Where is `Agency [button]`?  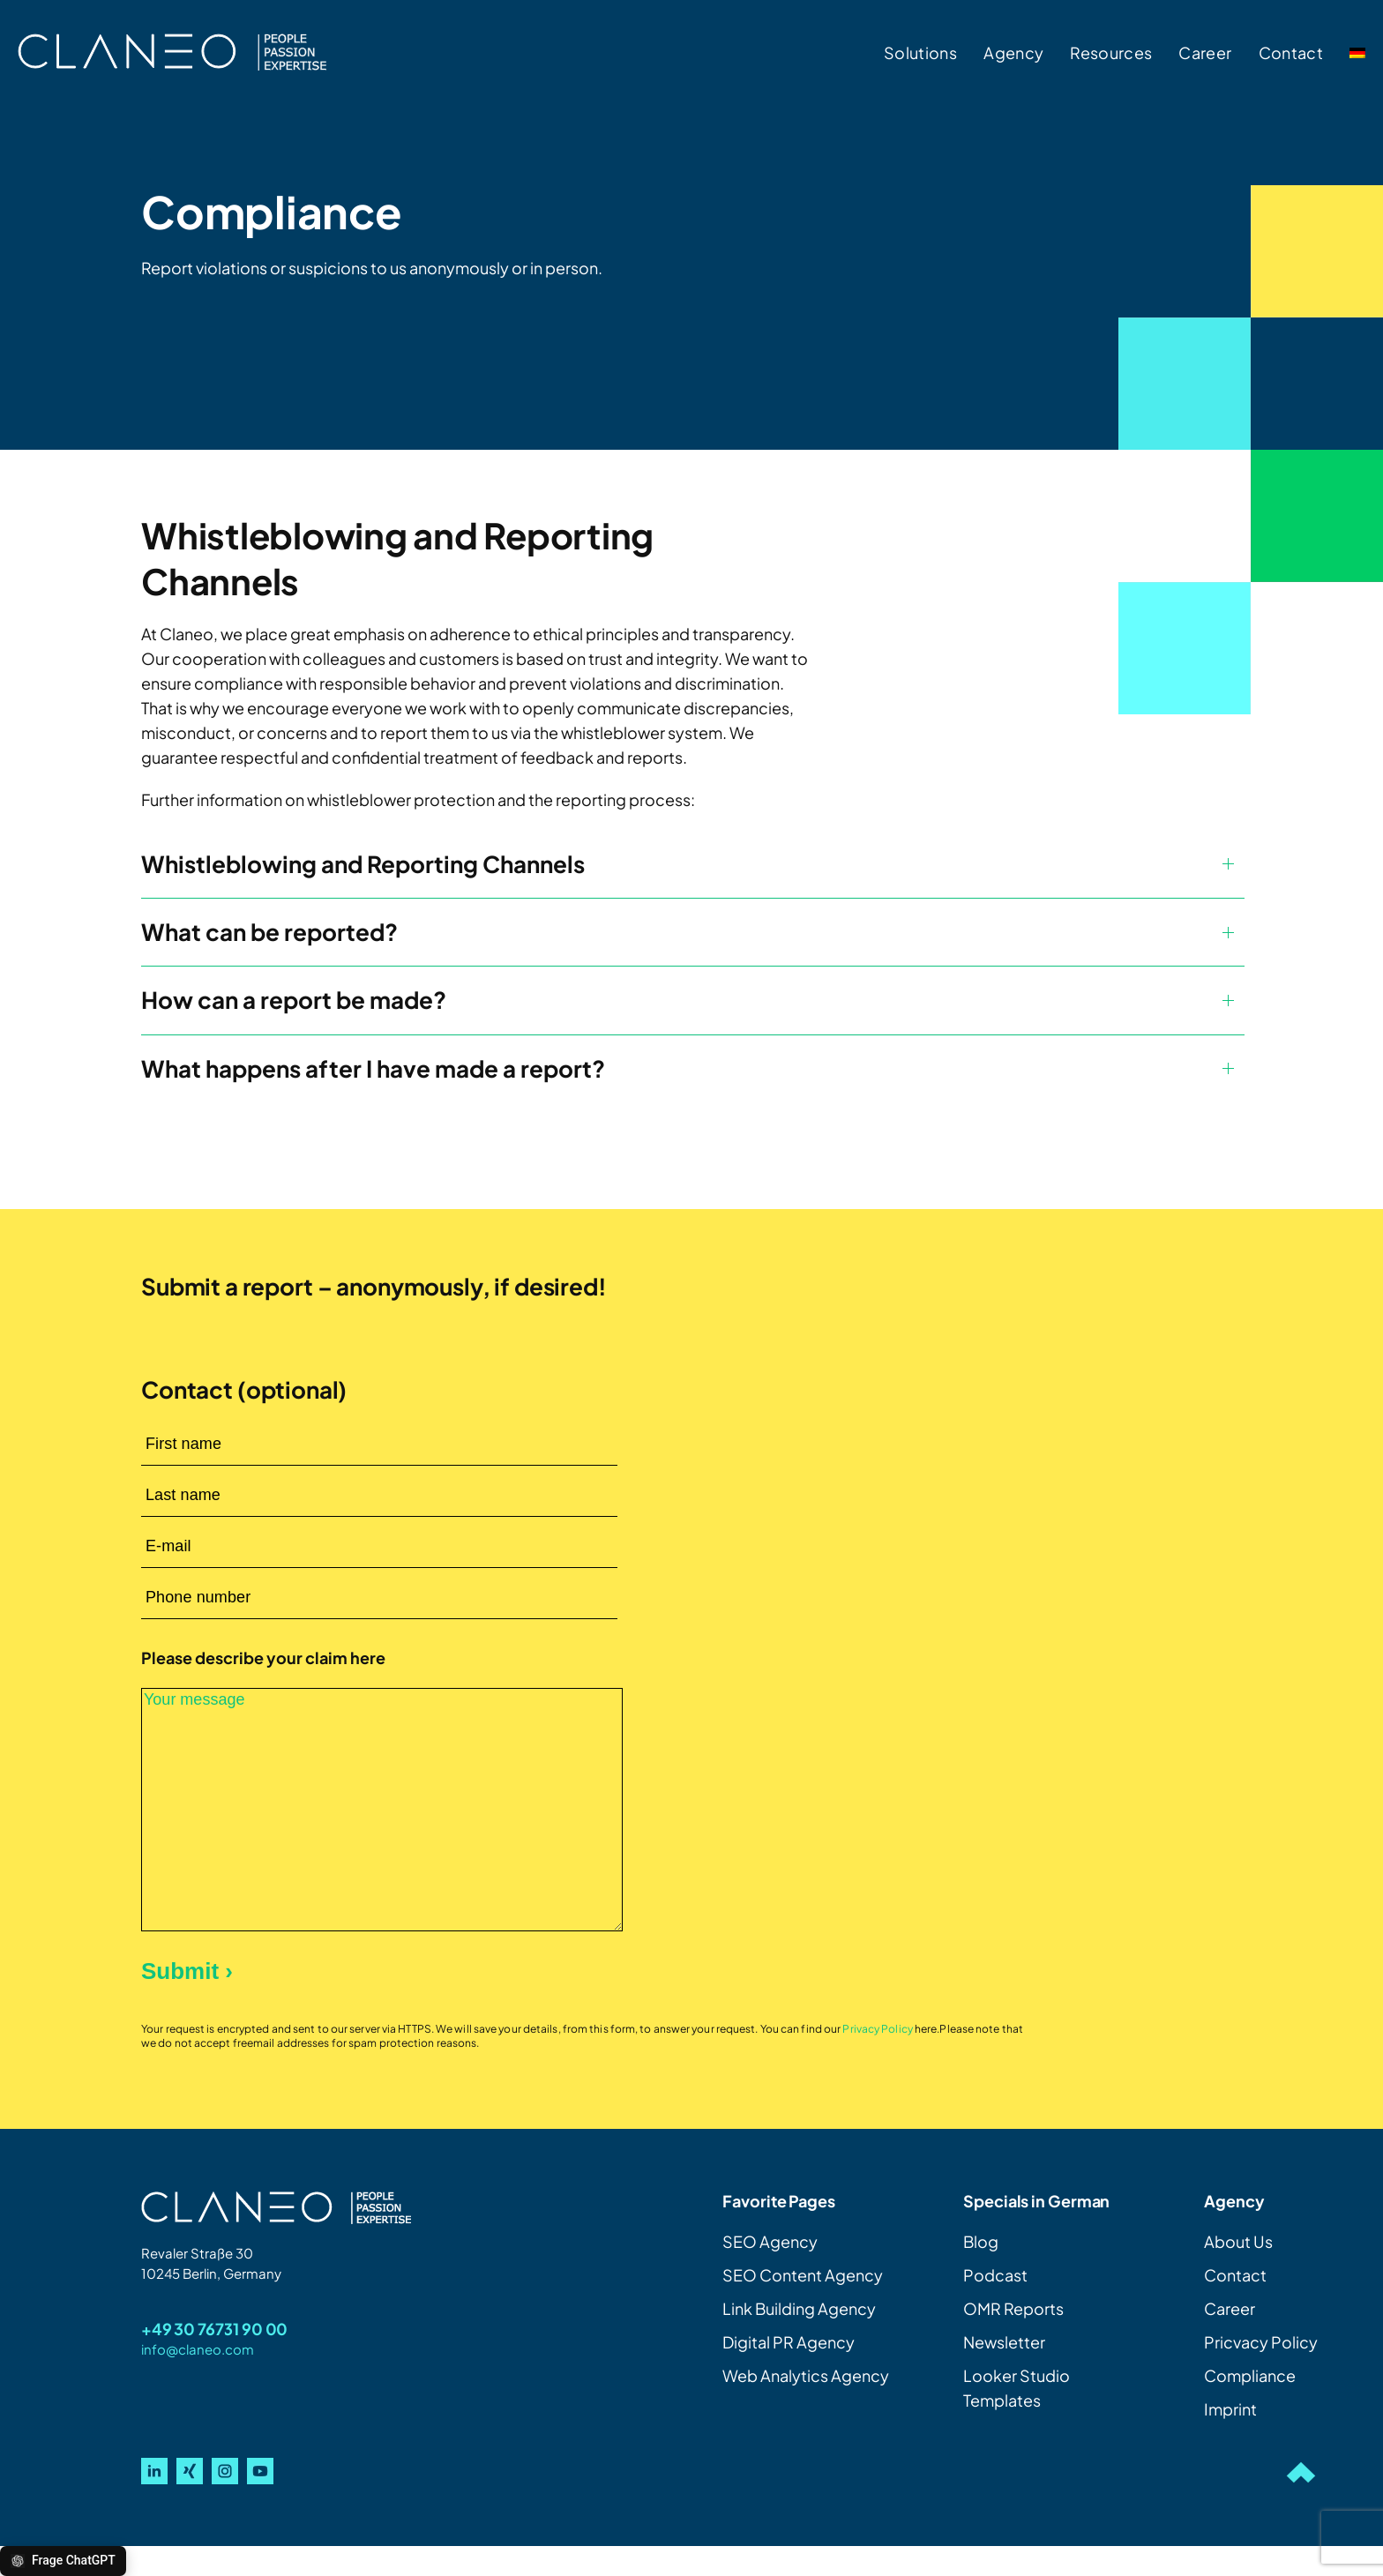
Agency [button] is located at coordinates (1013, 52).